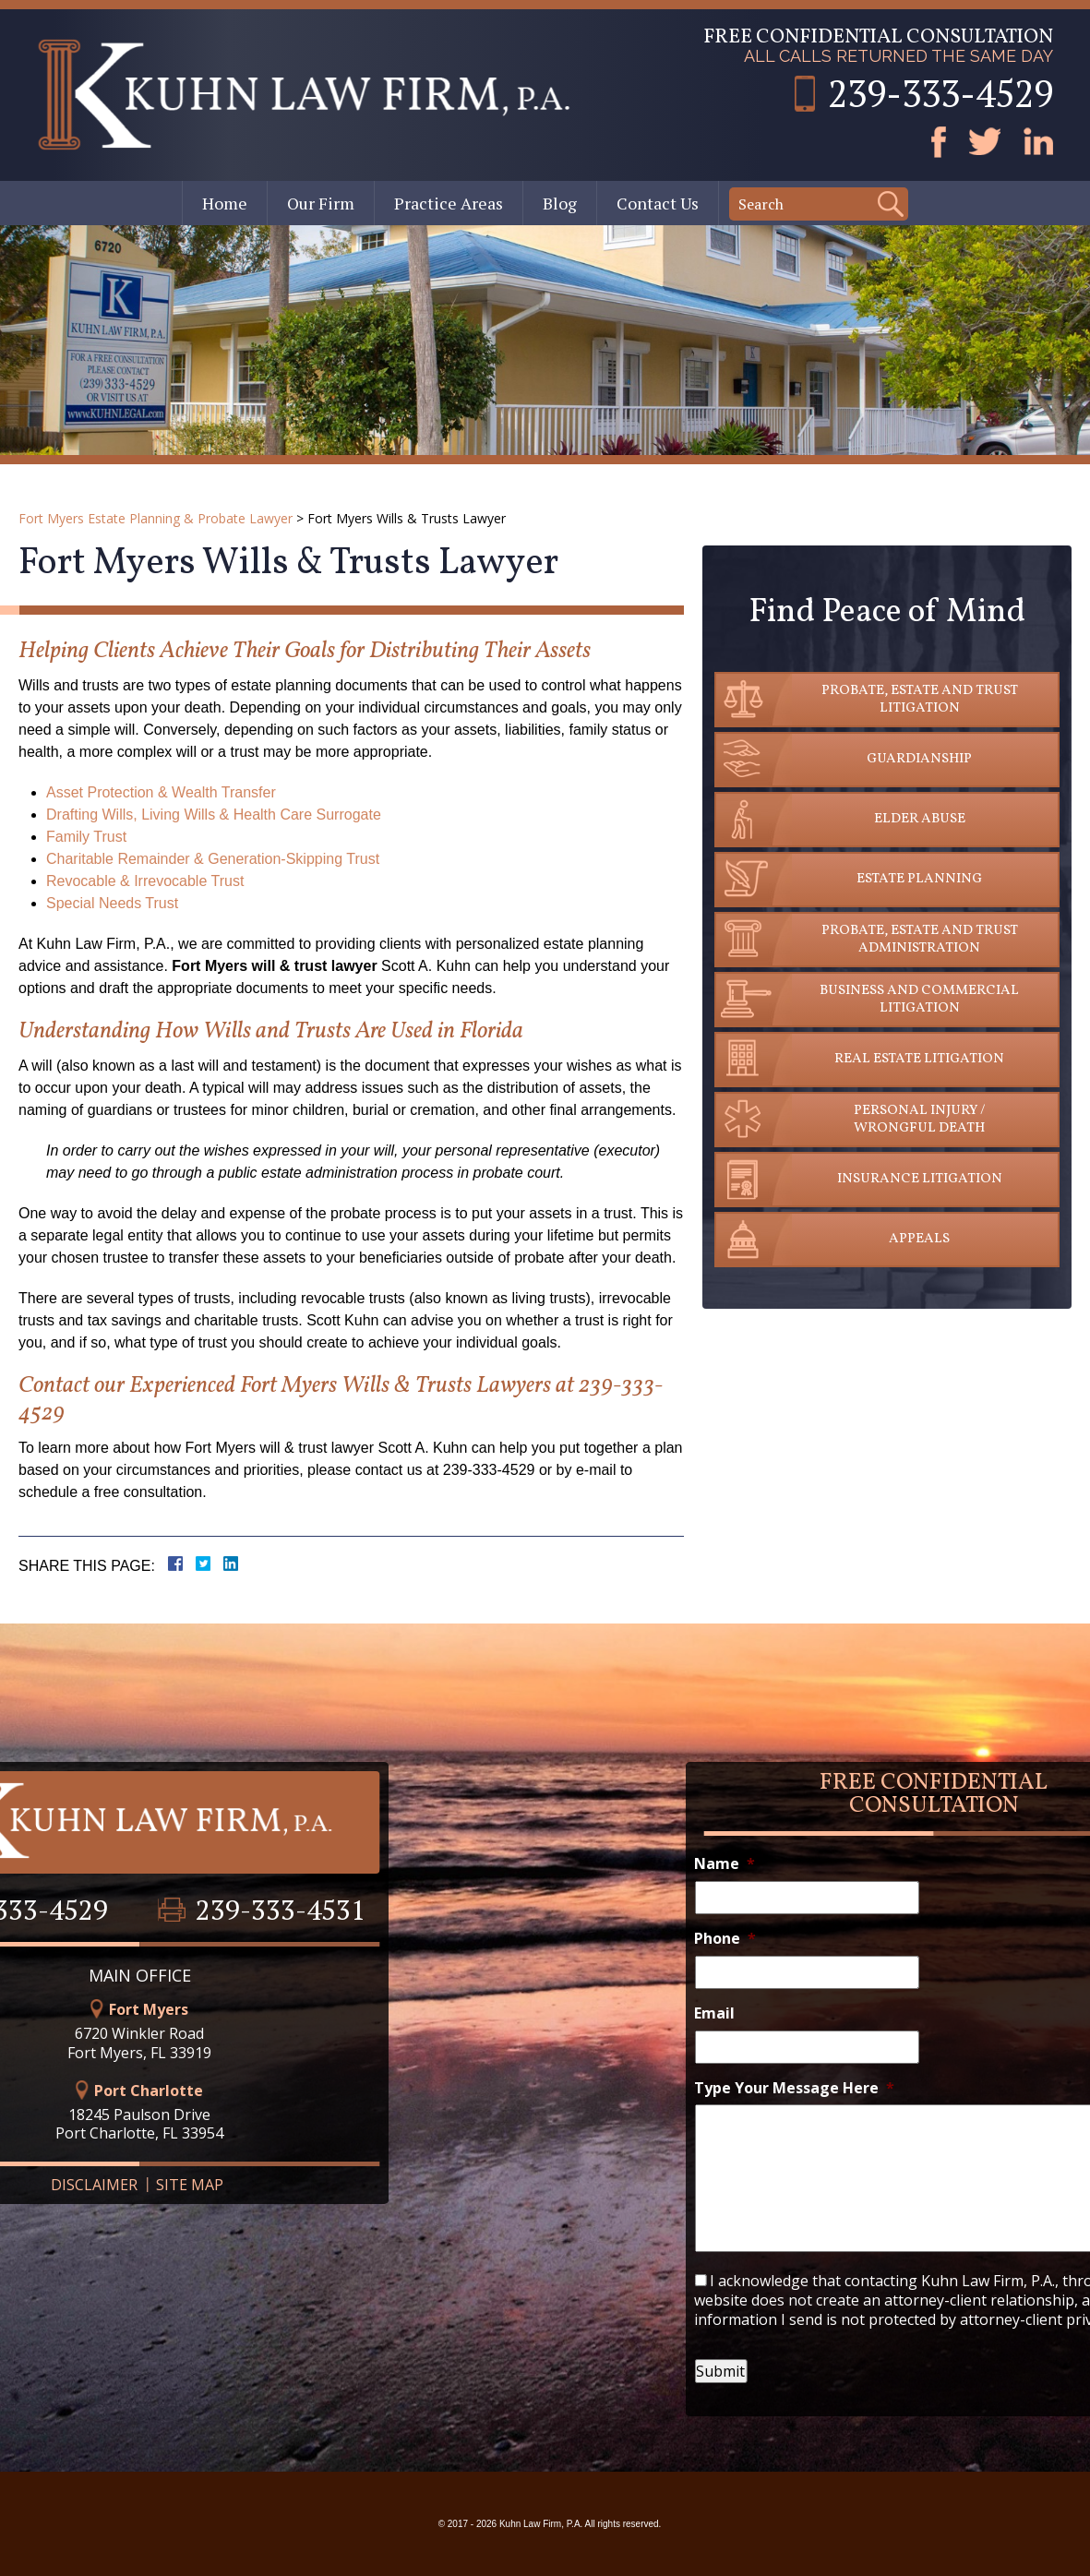 This screenshot has height=2576, width=1090. Describe the element at coordinates (125, 2185) in the screenshot. I see `Site Map` at that location.